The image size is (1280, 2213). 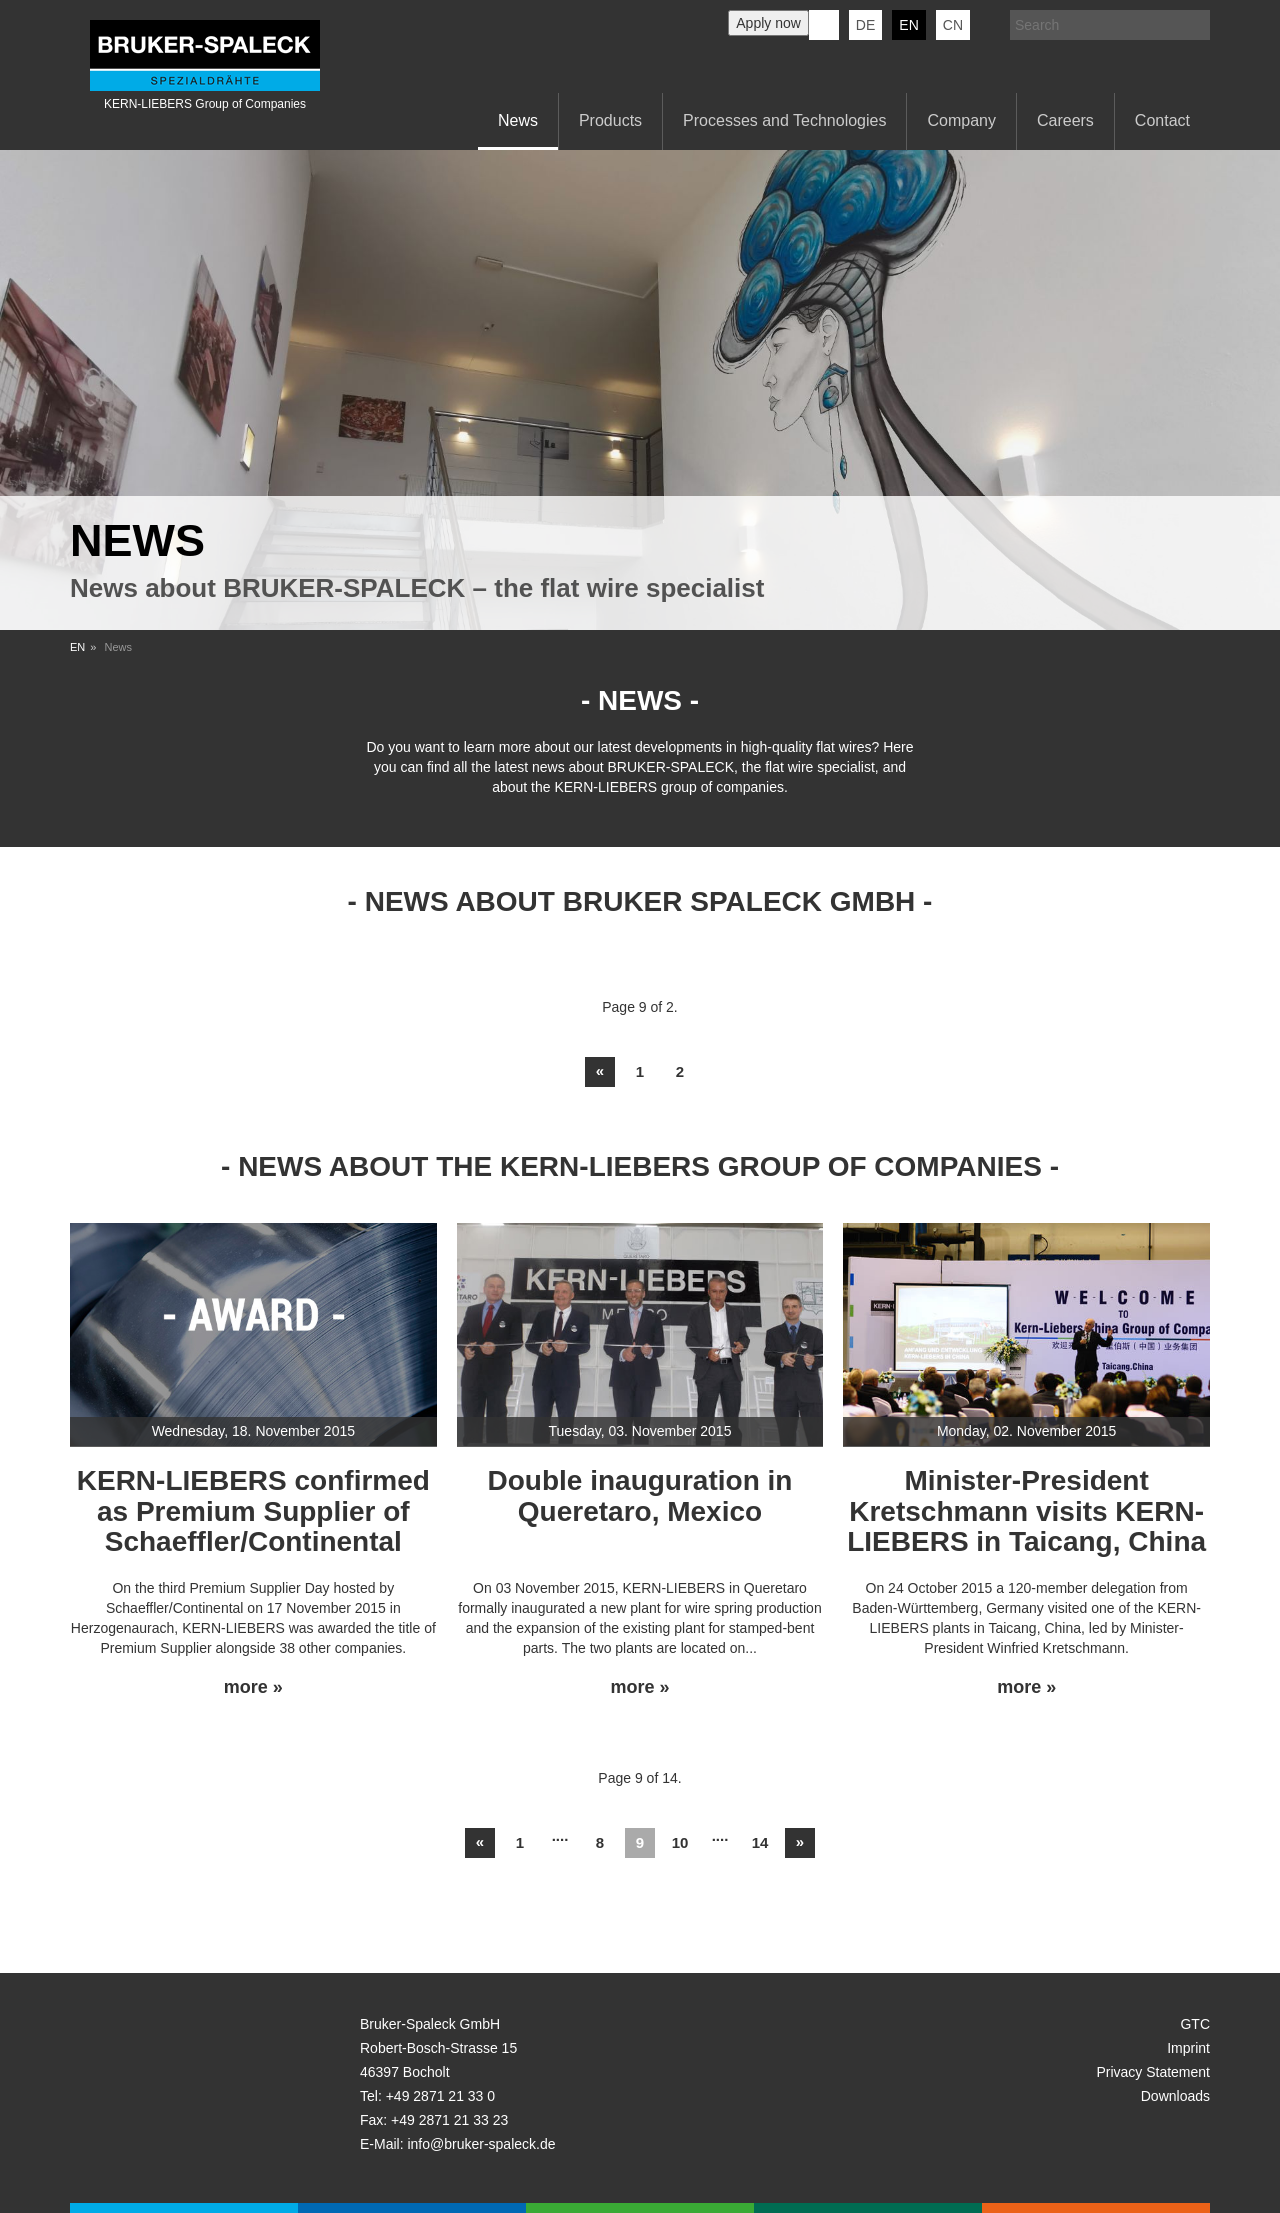 What do you see at coordinates (1175, 2096) in the screenshot?
I see `Downloads` at bounding box center [1175, 2096].